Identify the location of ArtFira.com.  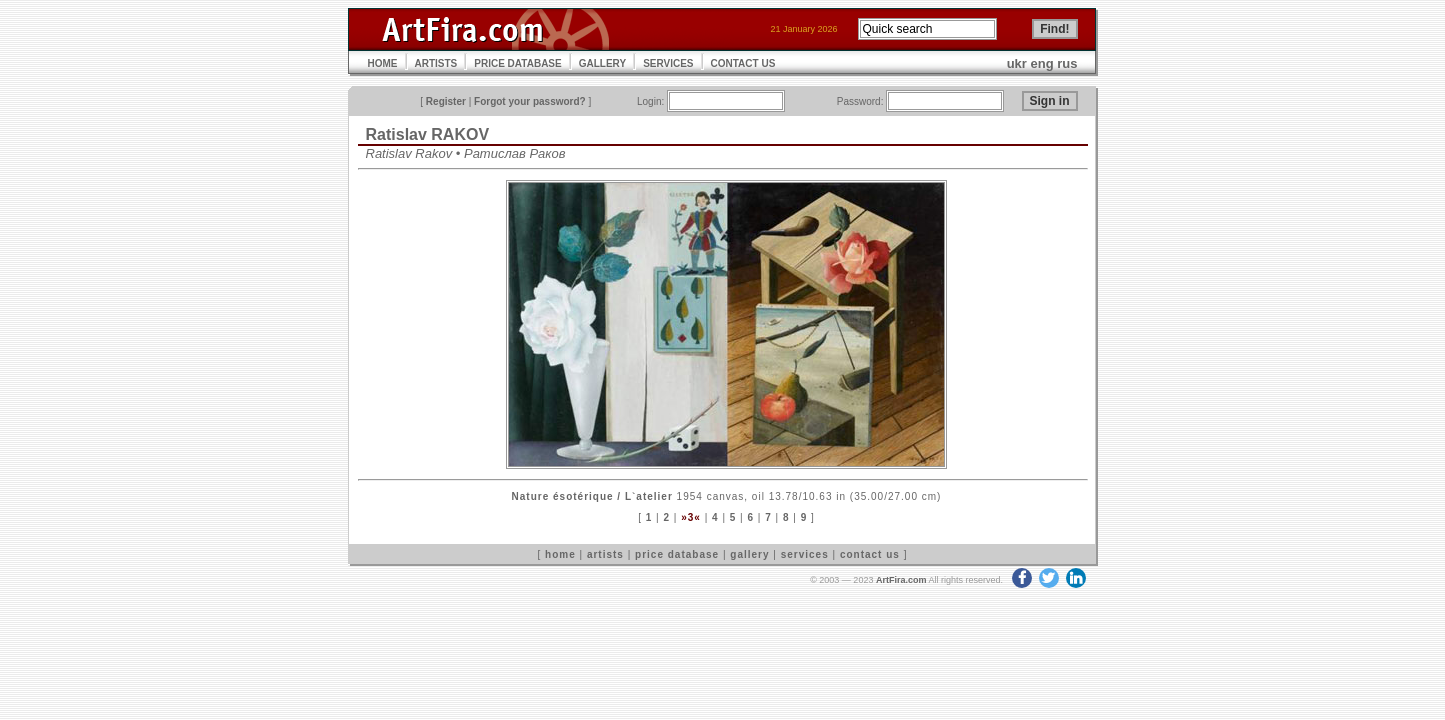
(901, 580).